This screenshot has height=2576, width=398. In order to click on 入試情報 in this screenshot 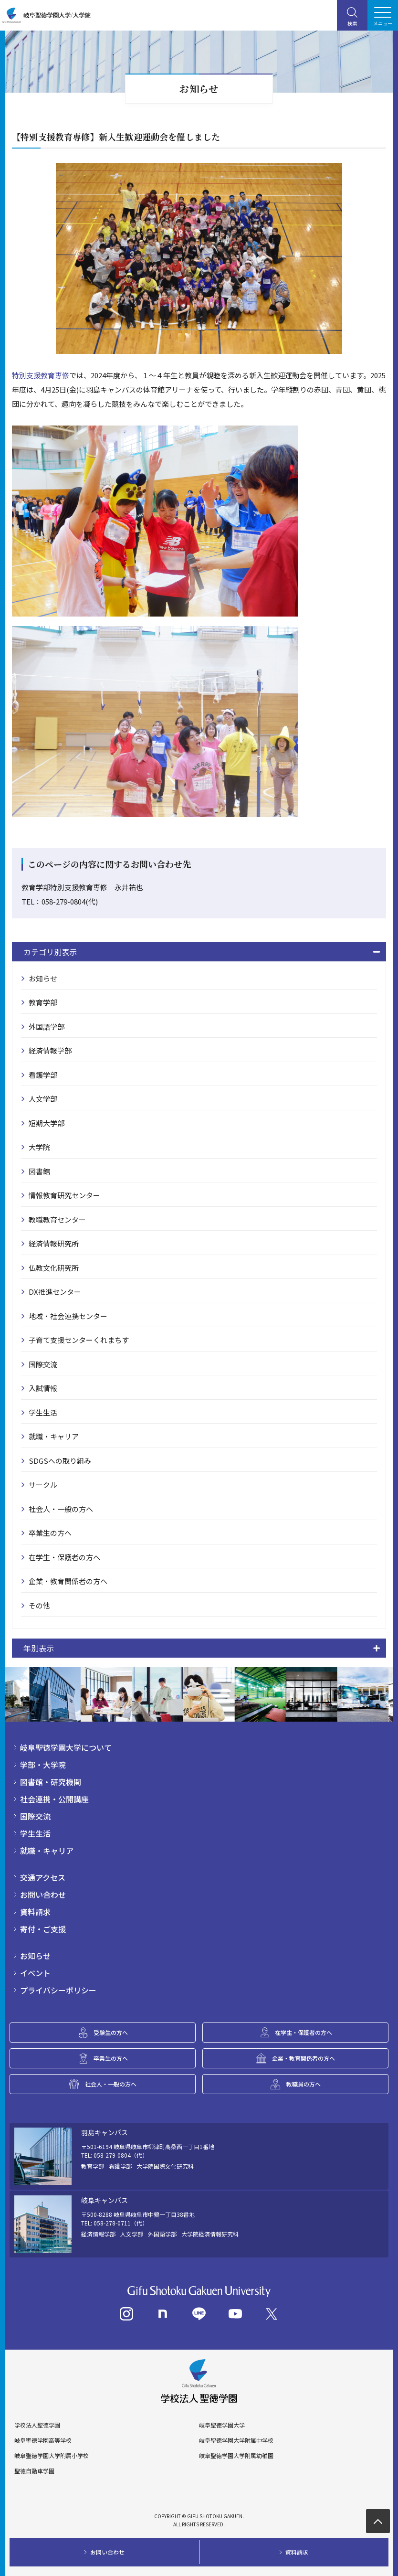, I will do `click(43, 1388)`.